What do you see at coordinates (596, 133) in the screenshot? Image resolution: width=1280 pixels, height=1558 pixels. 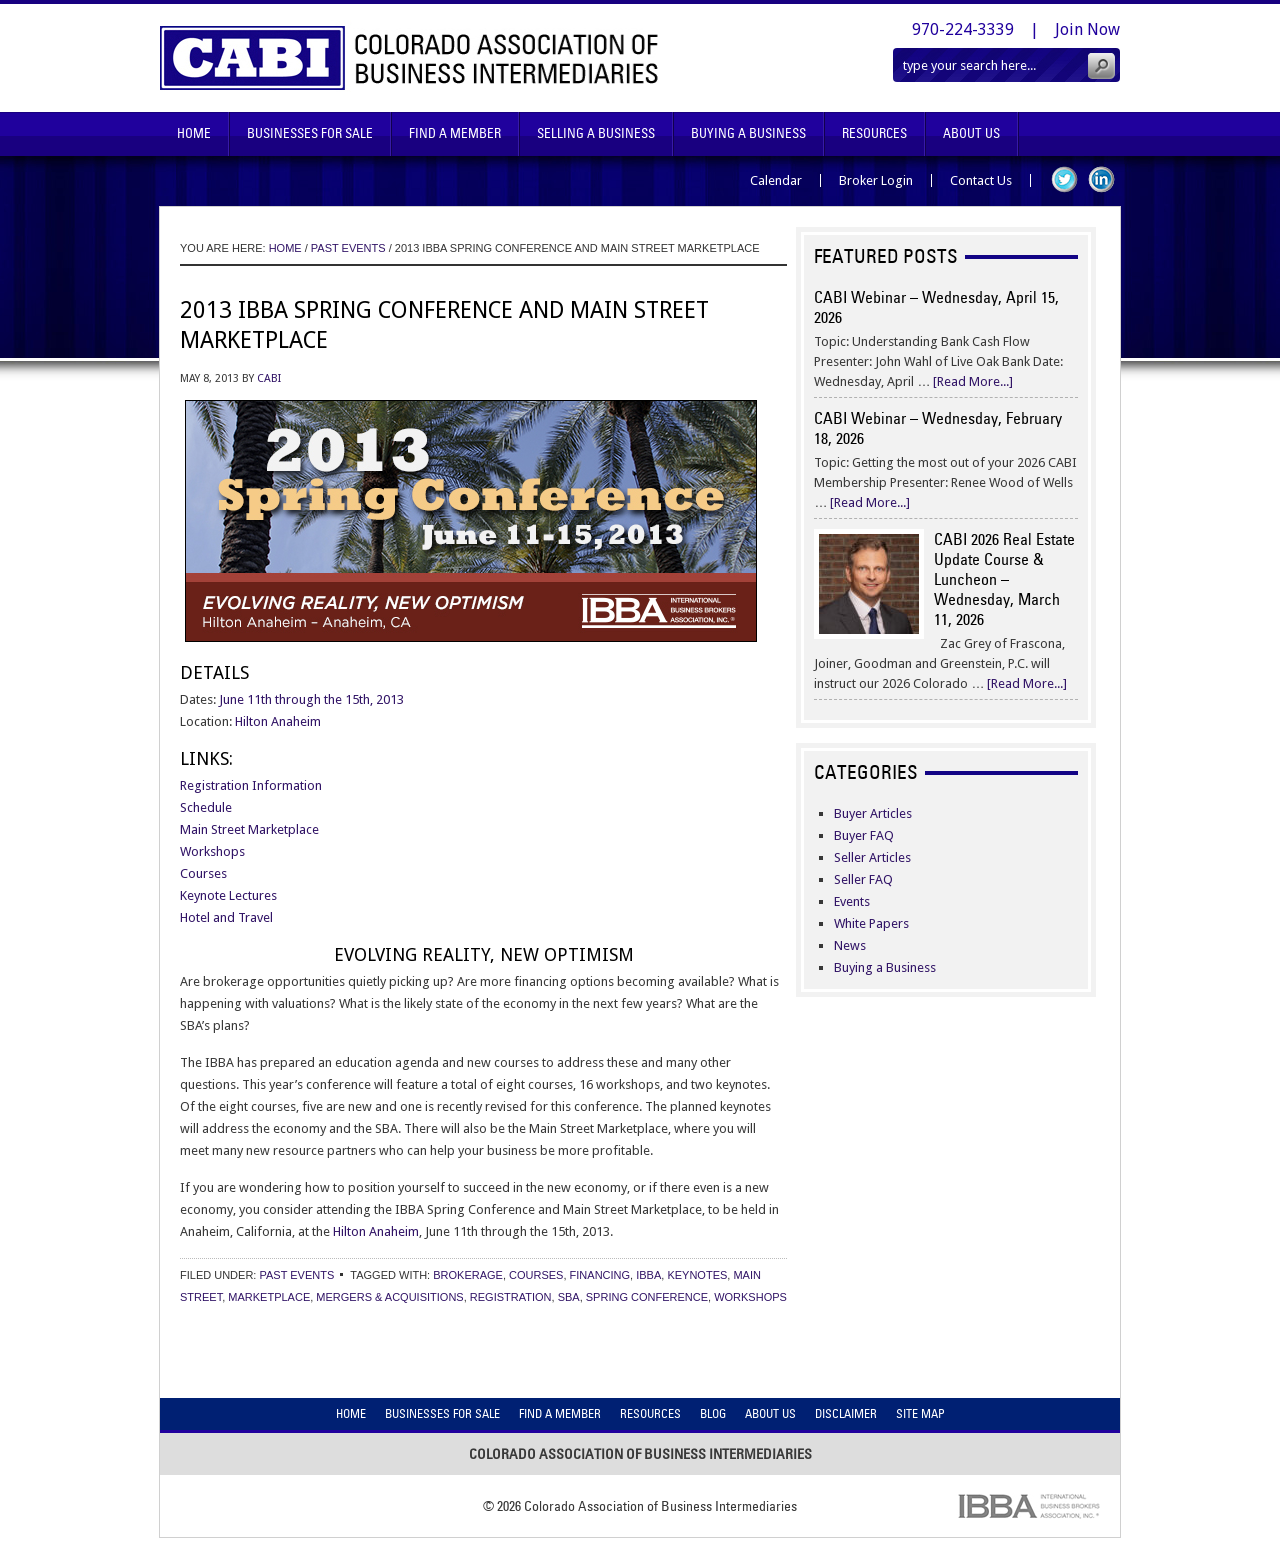 I see `Selling A Business` at bounding box center [596, 133].